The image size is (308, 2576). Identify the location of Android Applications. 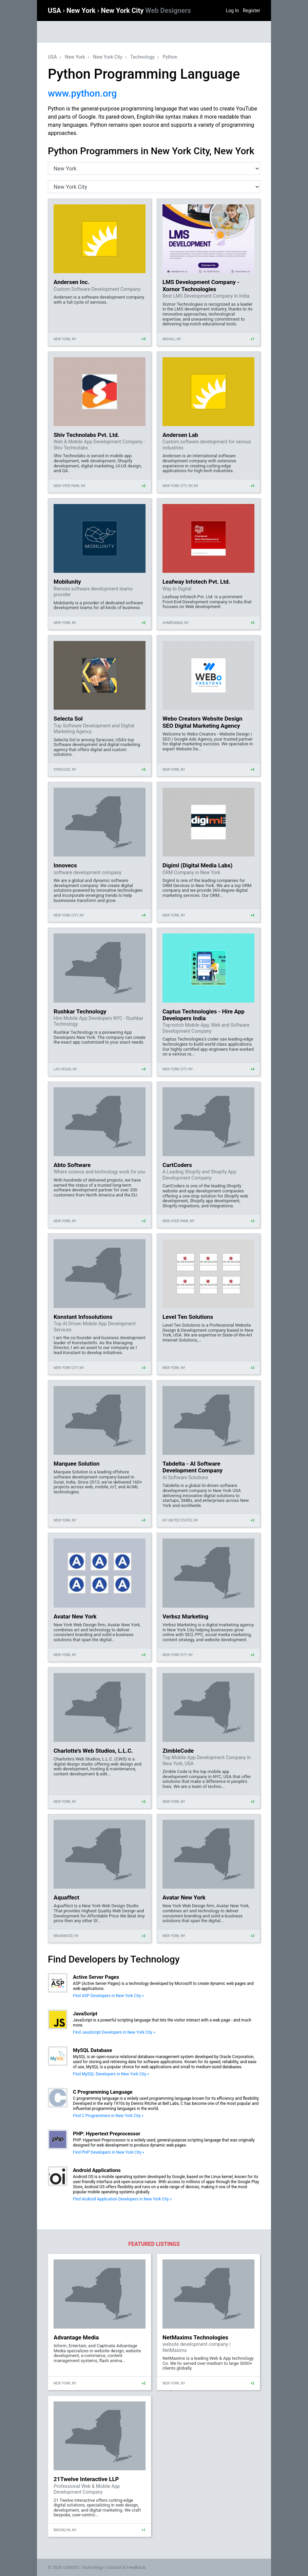
(97, 2170).